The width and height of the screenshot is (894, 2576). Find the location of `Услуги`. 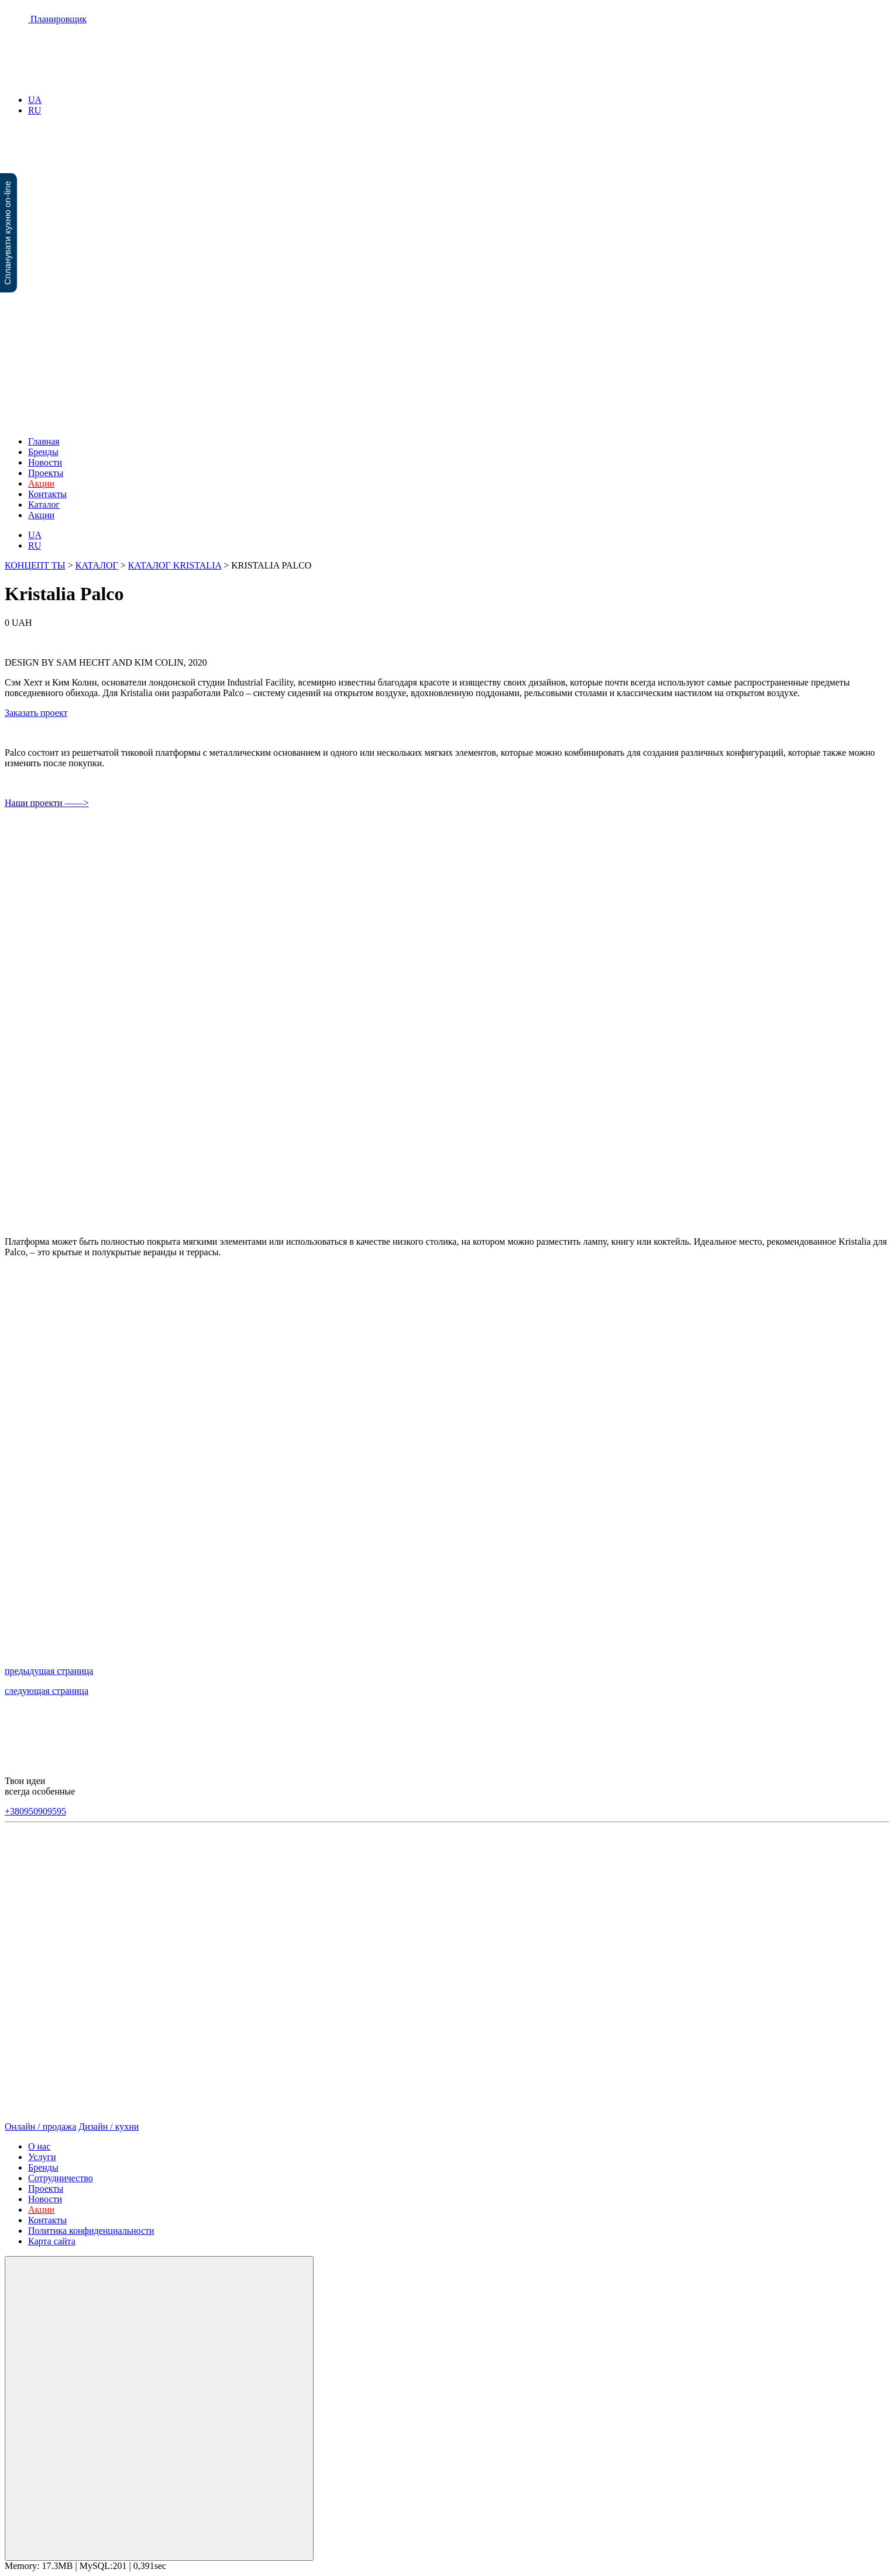

Услуги is located at coordinates (42, 2157).